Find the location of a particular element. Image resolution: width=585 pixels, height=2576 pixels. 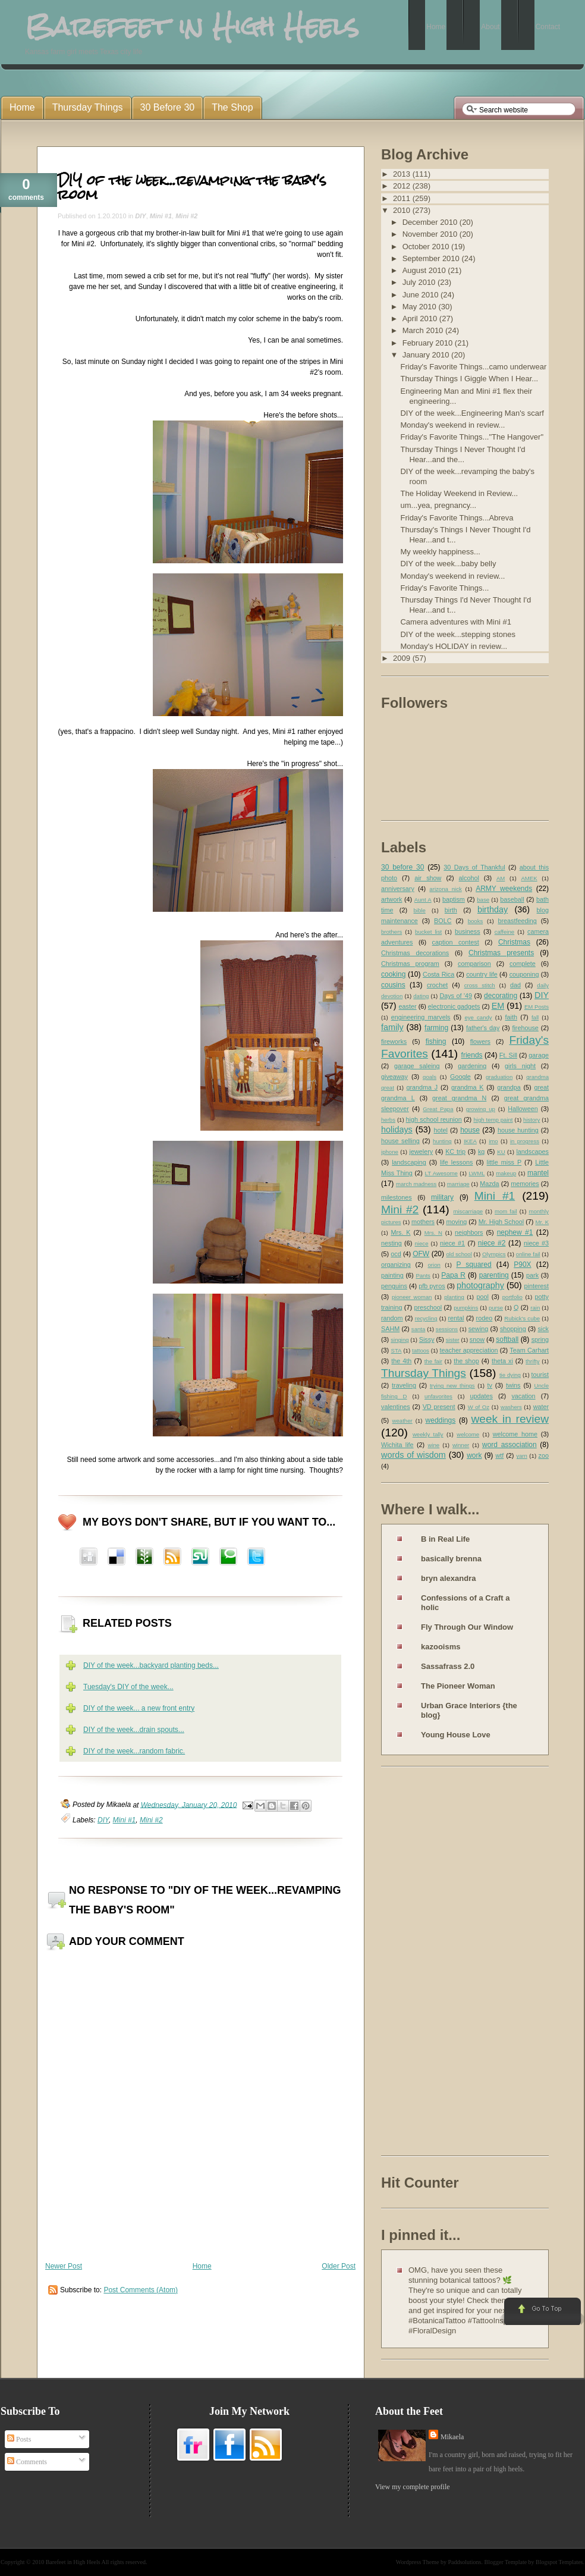

sewing is located at coordinates (478, 1328).